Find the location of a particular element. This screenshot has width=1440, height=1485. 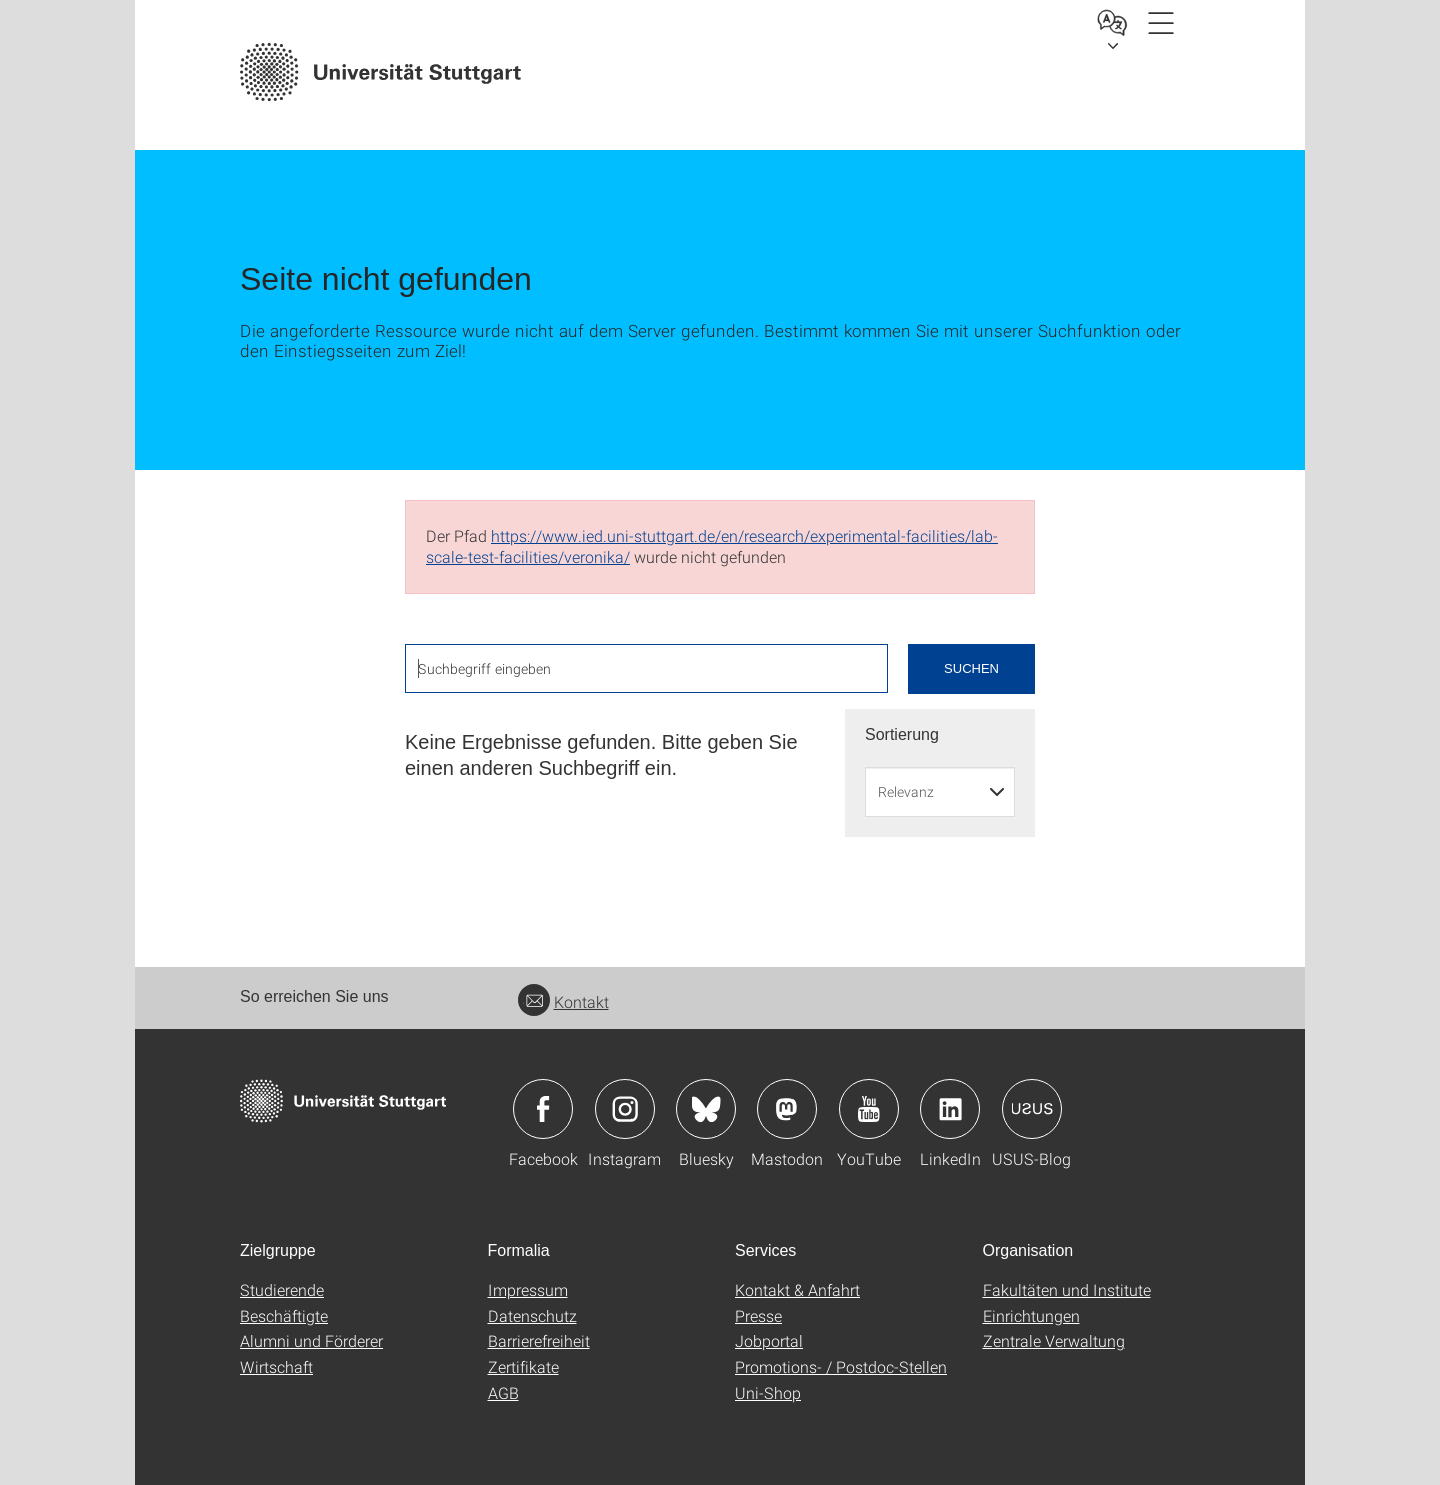

Uni-Shop is located at coordinates (768, 1392).